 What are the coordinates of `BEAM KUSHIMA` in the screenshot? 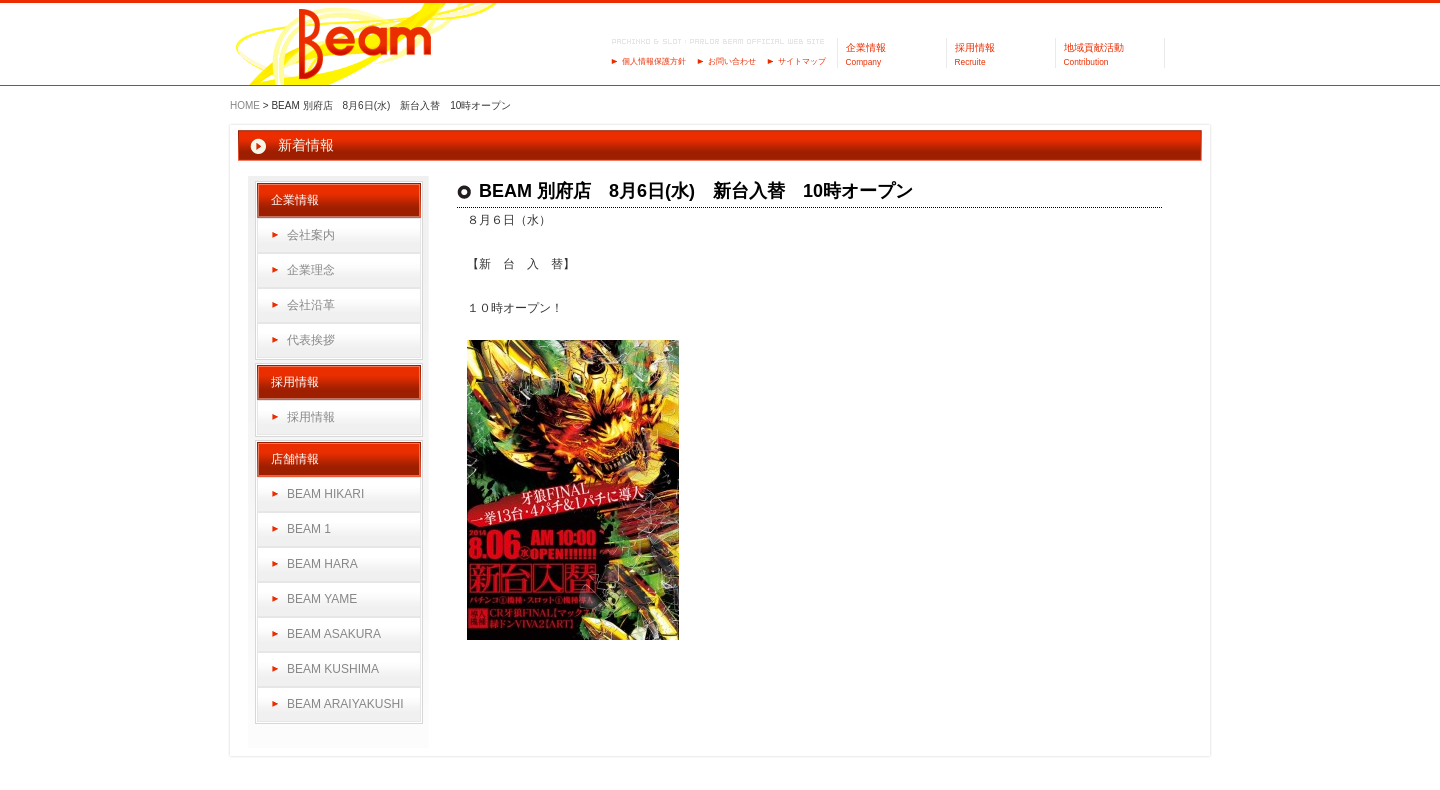 It's located at (333, 669).